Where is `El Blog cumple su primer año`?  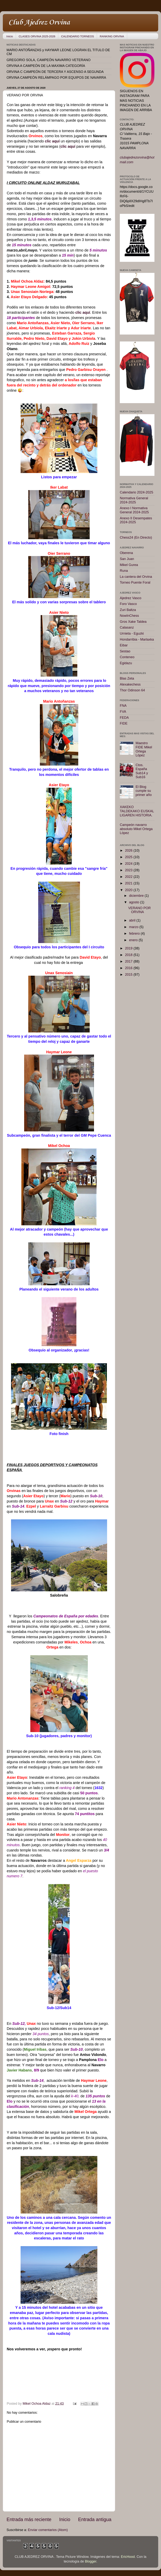 El Blog cumple su primer año is located at coordinates (144, 791).